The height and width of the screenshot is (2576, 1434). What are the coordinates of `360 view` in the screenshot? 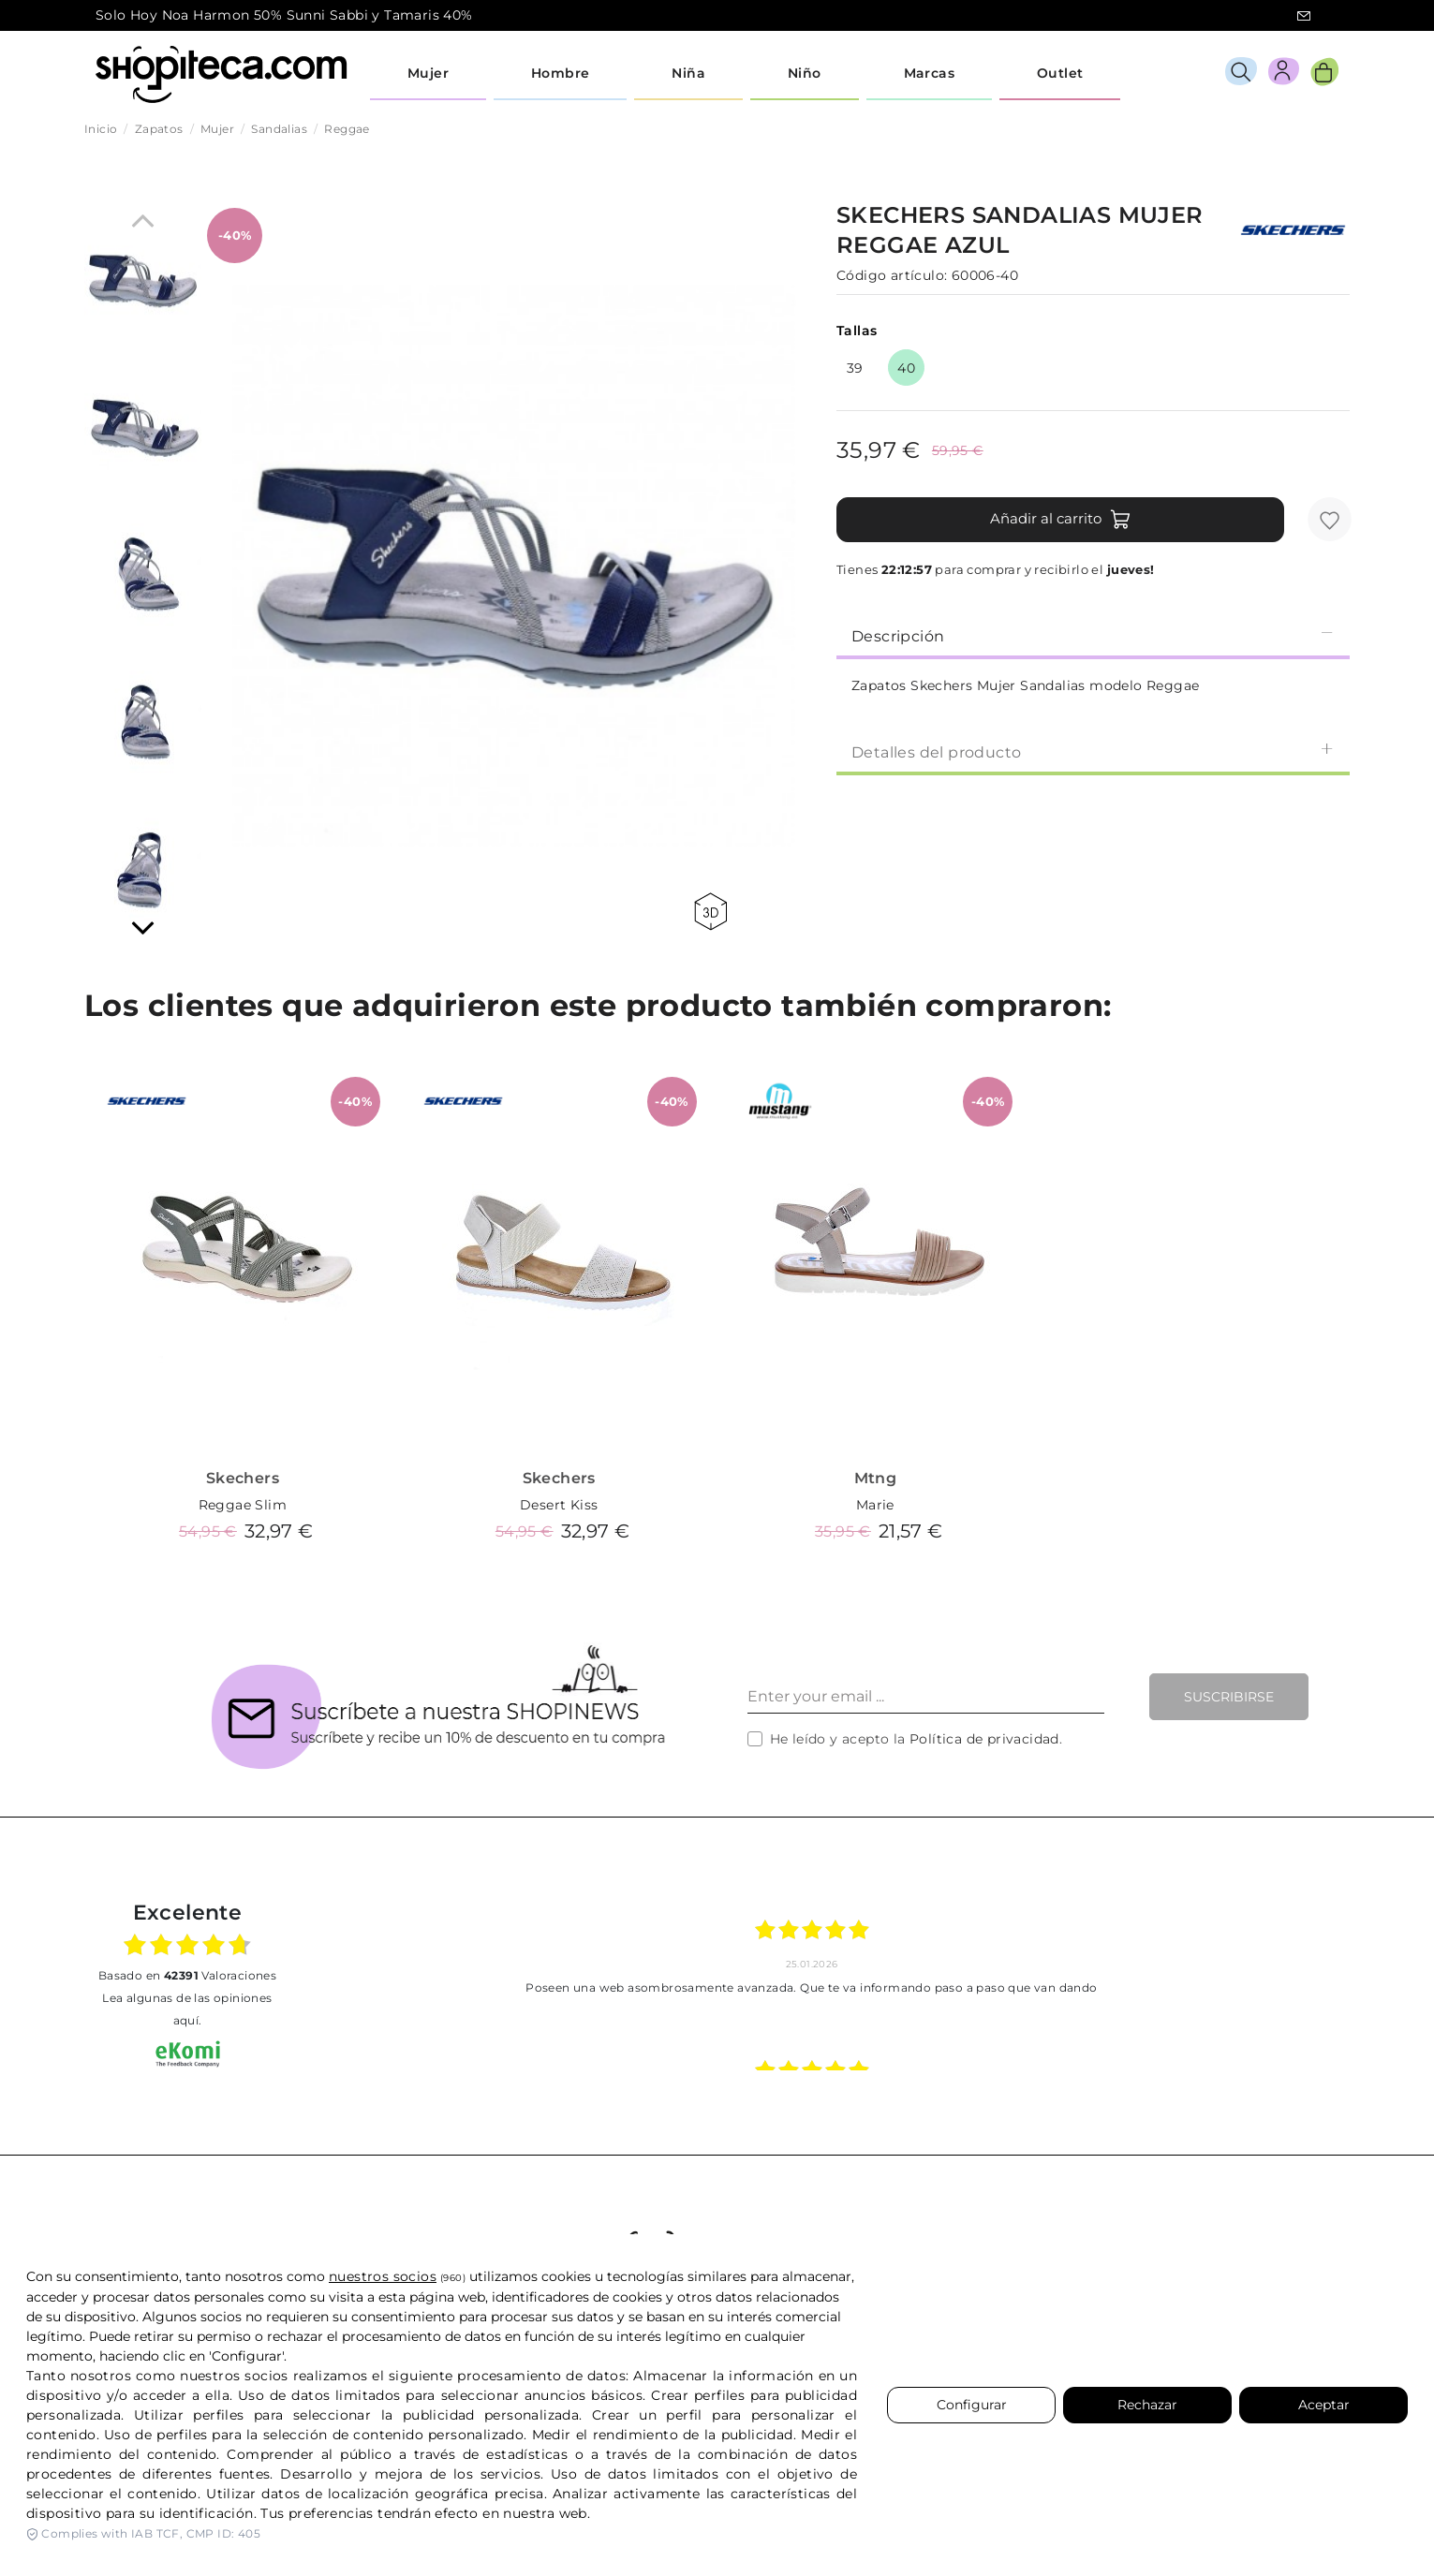 It's located at (710, 911).